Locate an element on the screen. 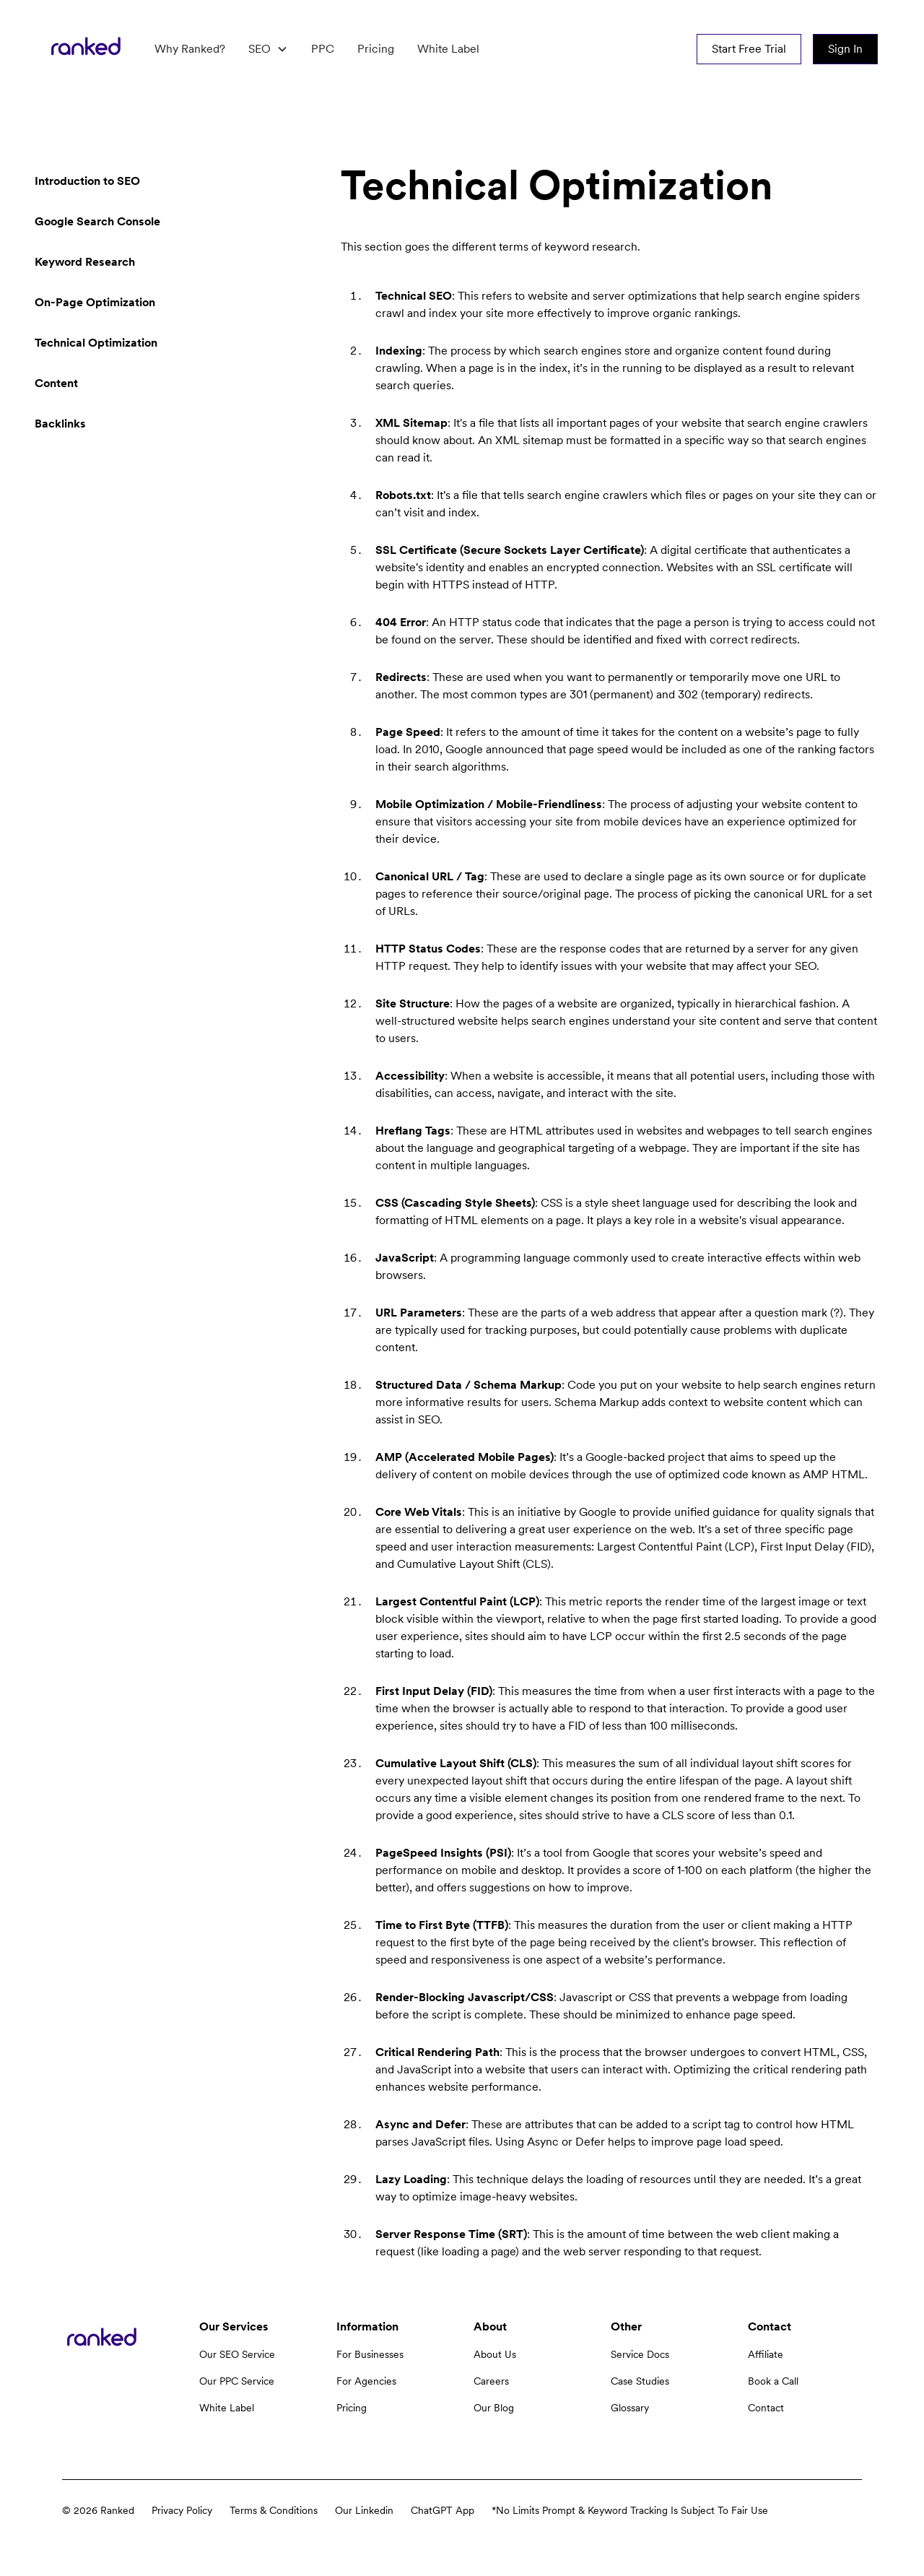  [home] is located at coordinates (86, 49).